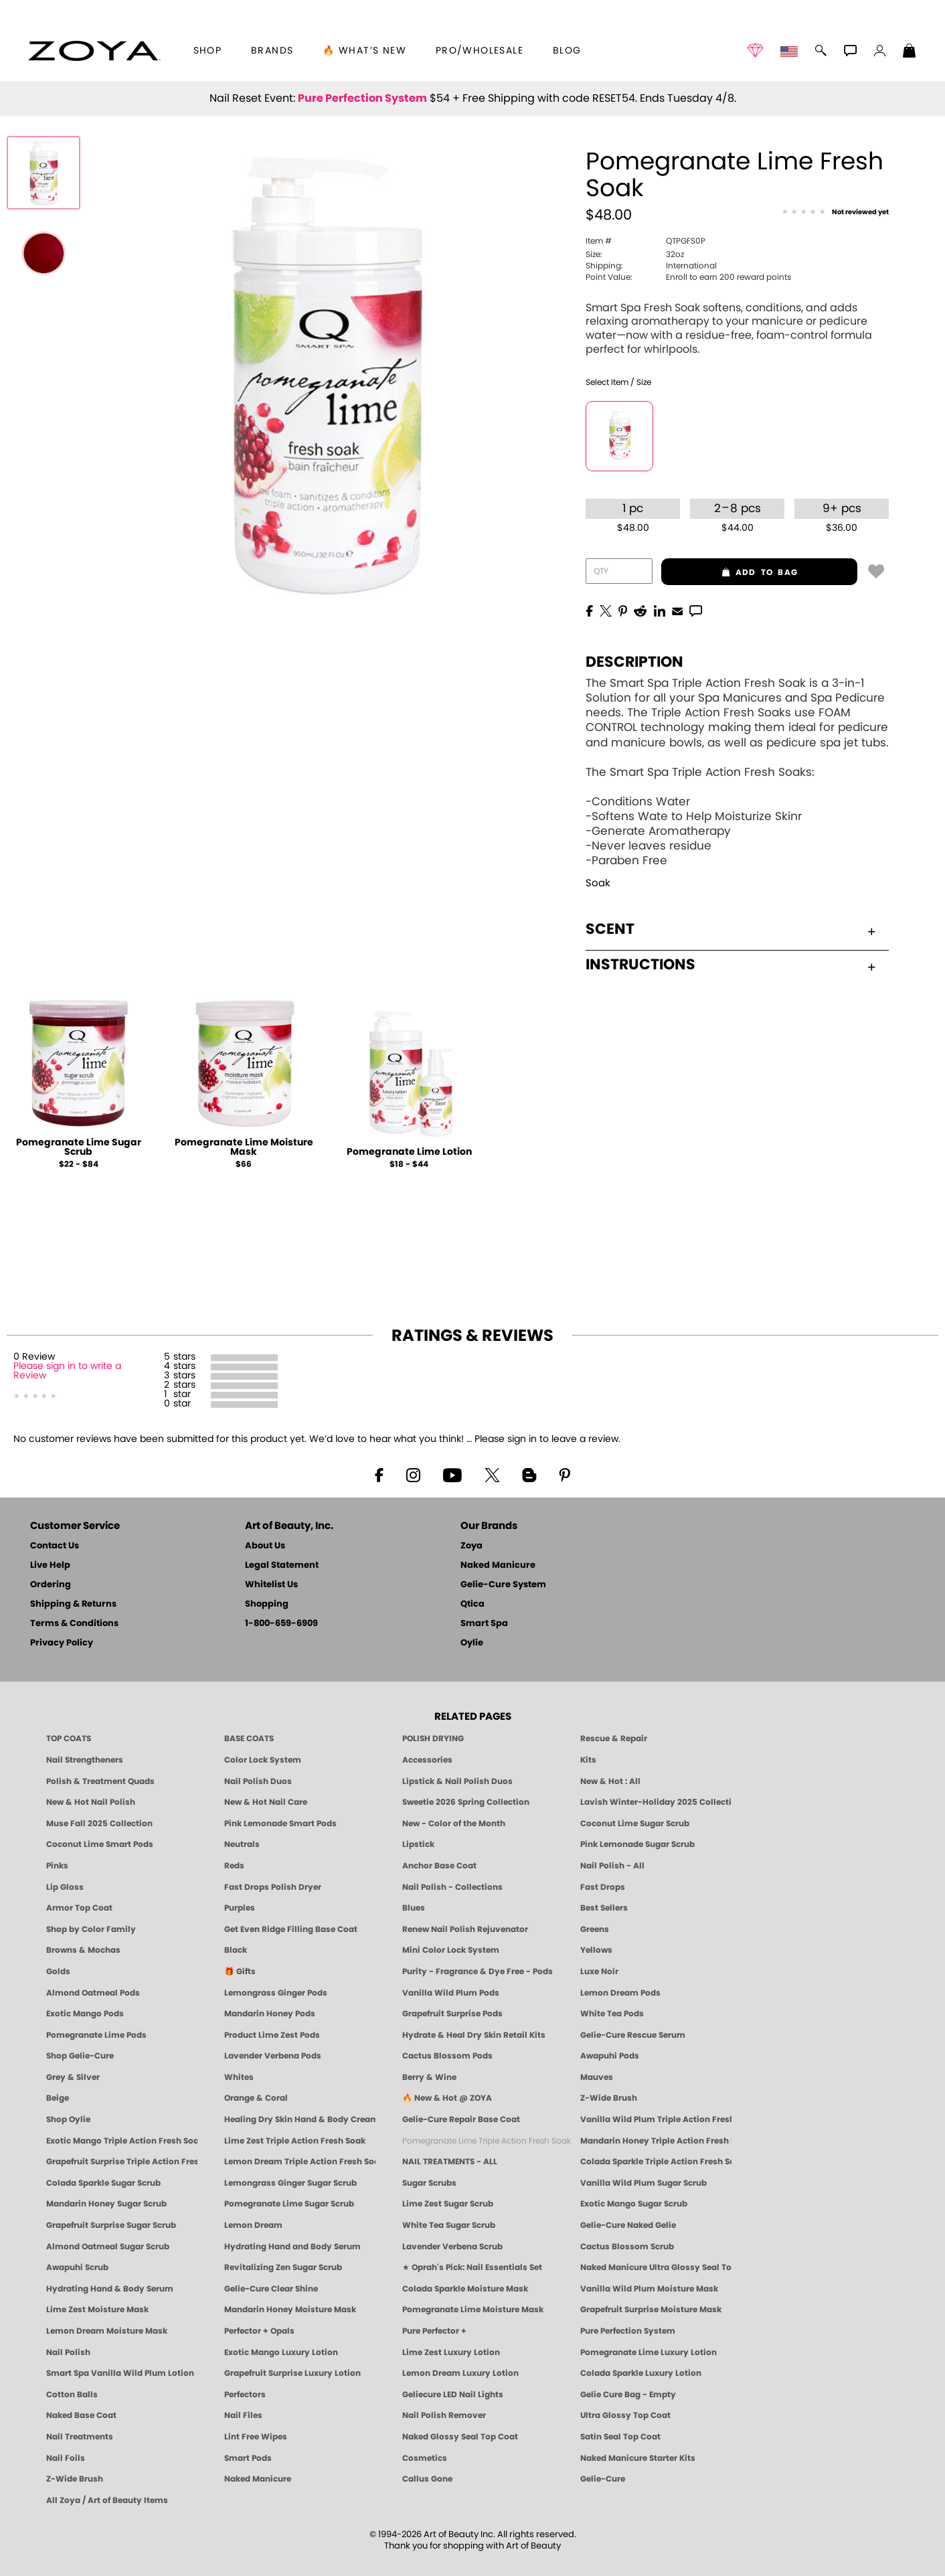  What do you see at coordinates (637, 1844) in the screenshot?
I see `Pink Lemonade Sugar Scrub [Scrub: Pink Lemonade, Manicure & Pedicure | SMART SPA]` at bounding box center [637, 1844].